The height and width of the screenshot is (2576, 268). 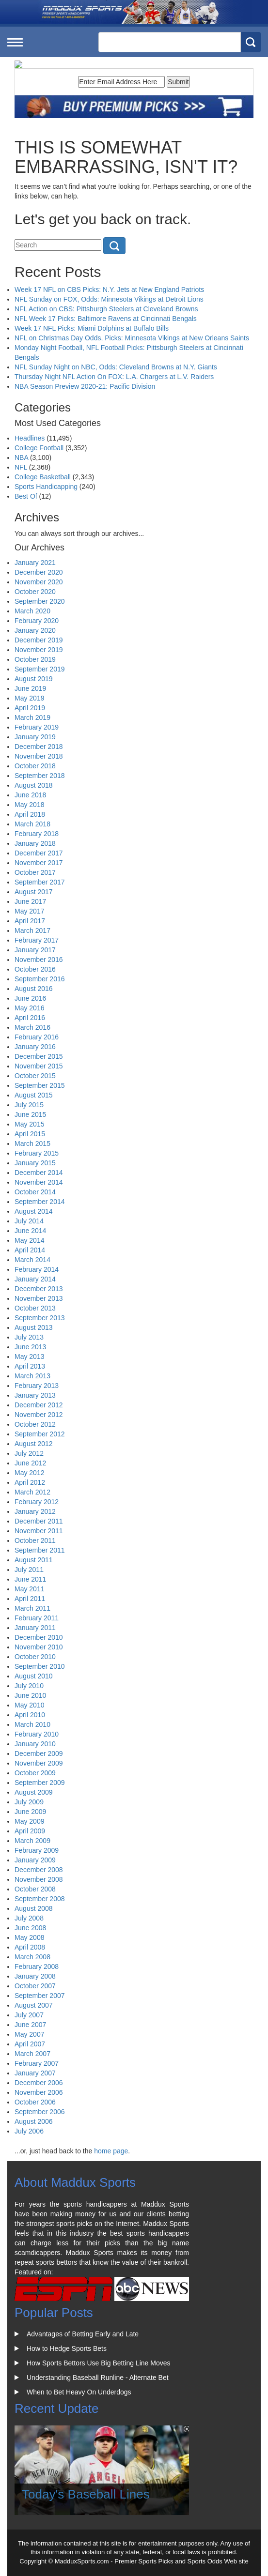 What do you see at coordinates (37, 621) in the screenshot?
I see `February 2020` at bounding box center [37, 621].